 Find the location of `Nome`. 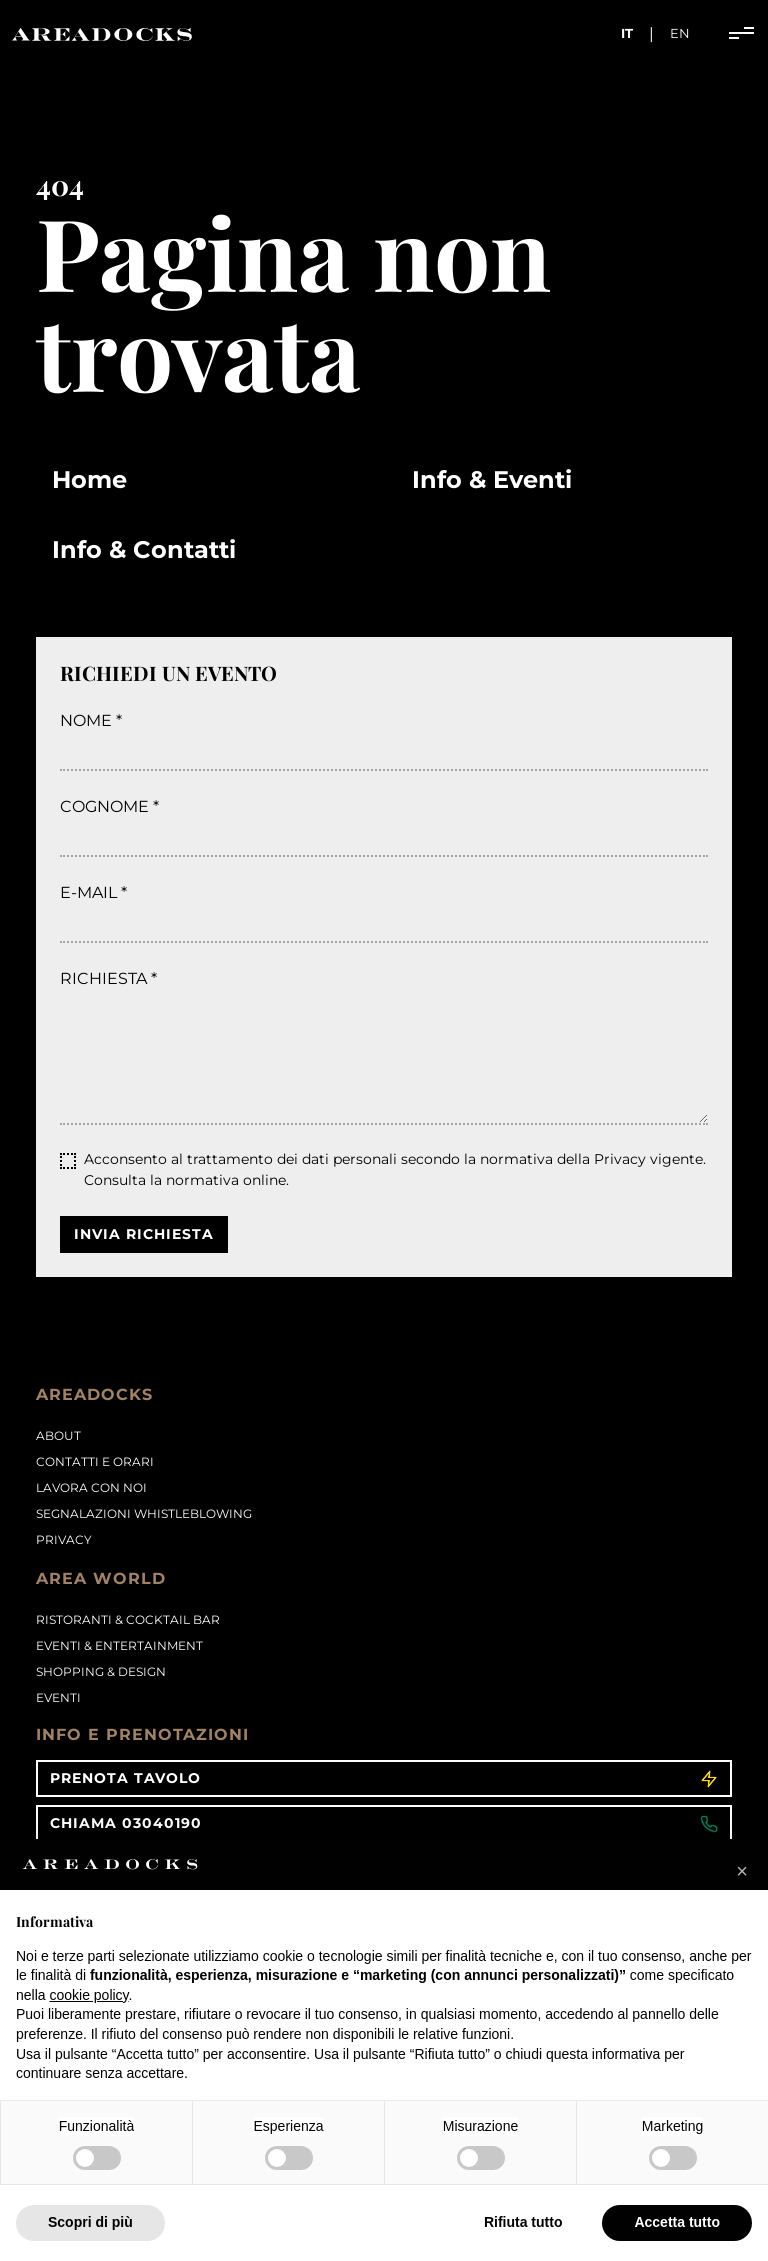

Nome is located at coordinates (86, 720).